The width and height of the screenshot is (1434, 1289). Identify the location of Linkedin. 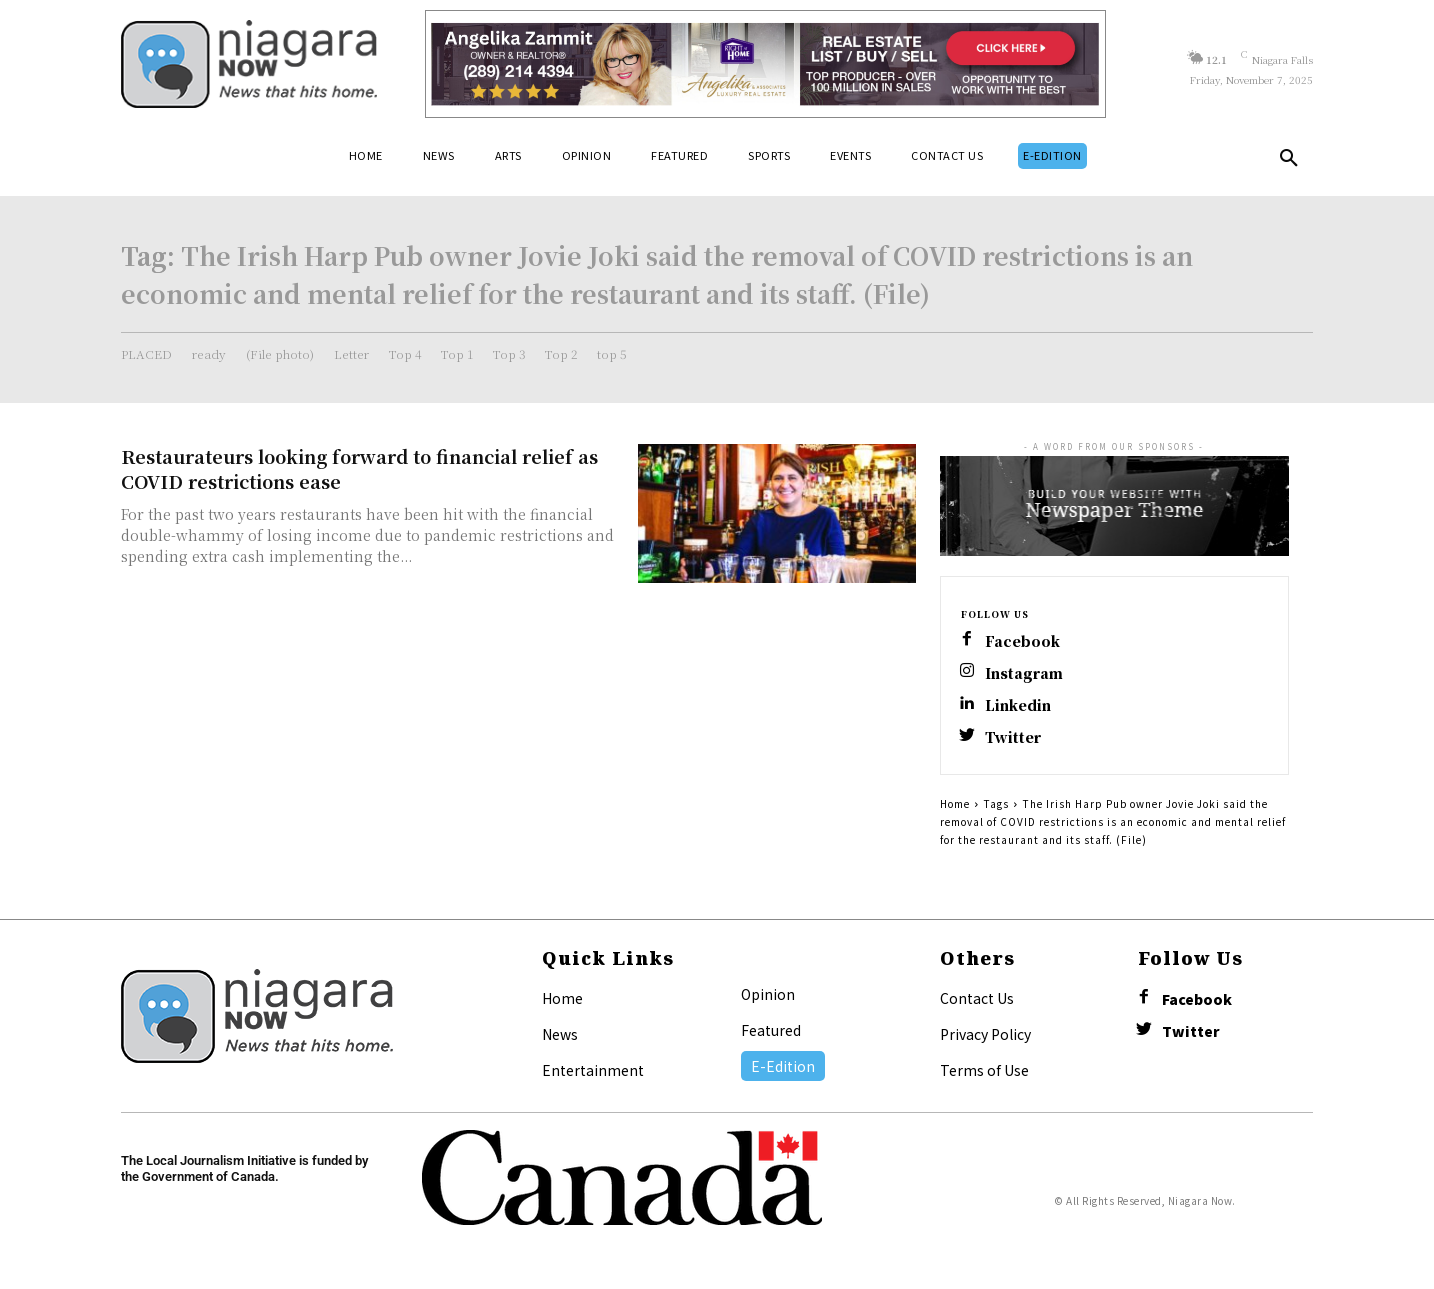
(1018, 705).